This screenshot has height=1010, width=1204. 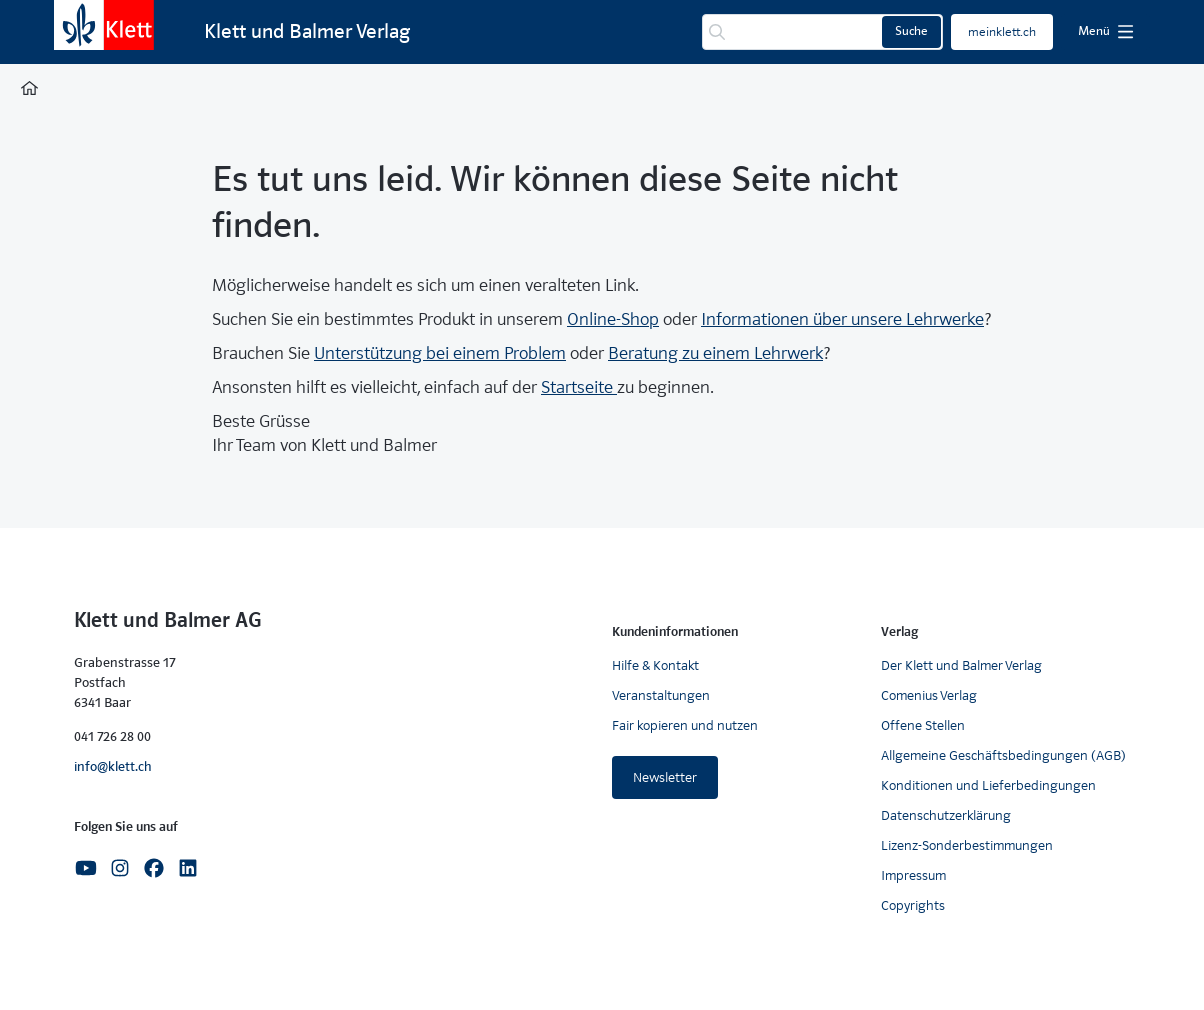 I want to click on info@klett.ch, so click(x=113, y=766).